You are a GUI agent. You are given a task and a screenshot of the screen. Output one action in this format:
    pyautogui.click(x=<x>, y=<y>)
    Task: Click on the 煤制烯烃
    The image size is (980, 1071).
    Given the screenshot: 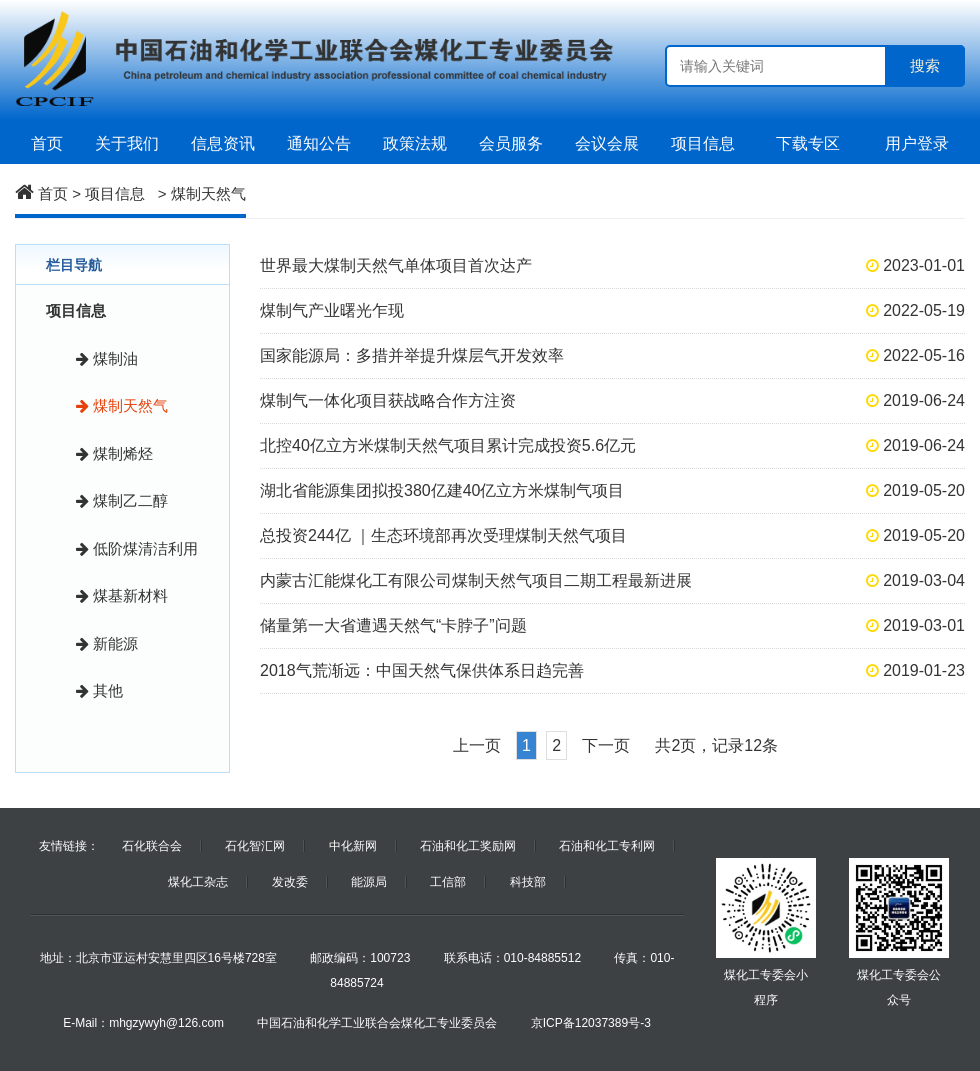 What is the action you would take?
    pyautogui.click(x=114, y=453)
    